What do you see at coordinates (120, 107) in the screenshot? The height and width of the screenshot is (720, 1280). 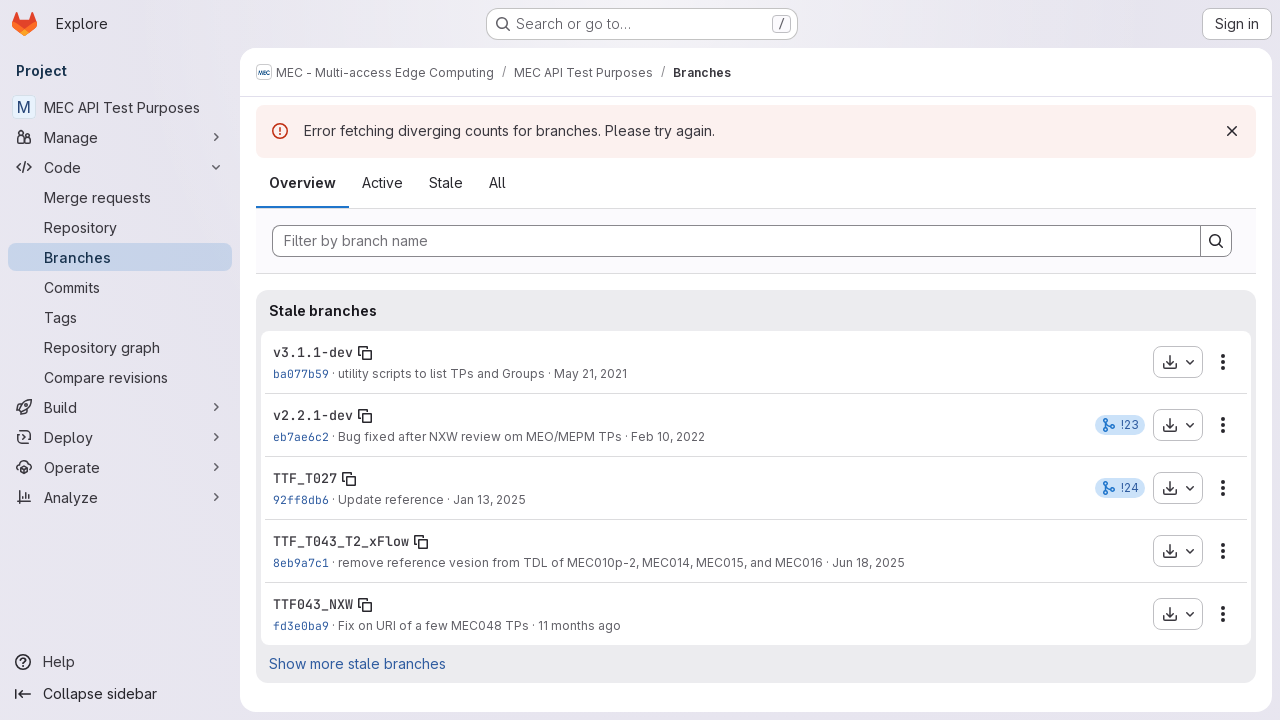 I see `[MEC API Test Purposes]` at bounding box center [120, 107].